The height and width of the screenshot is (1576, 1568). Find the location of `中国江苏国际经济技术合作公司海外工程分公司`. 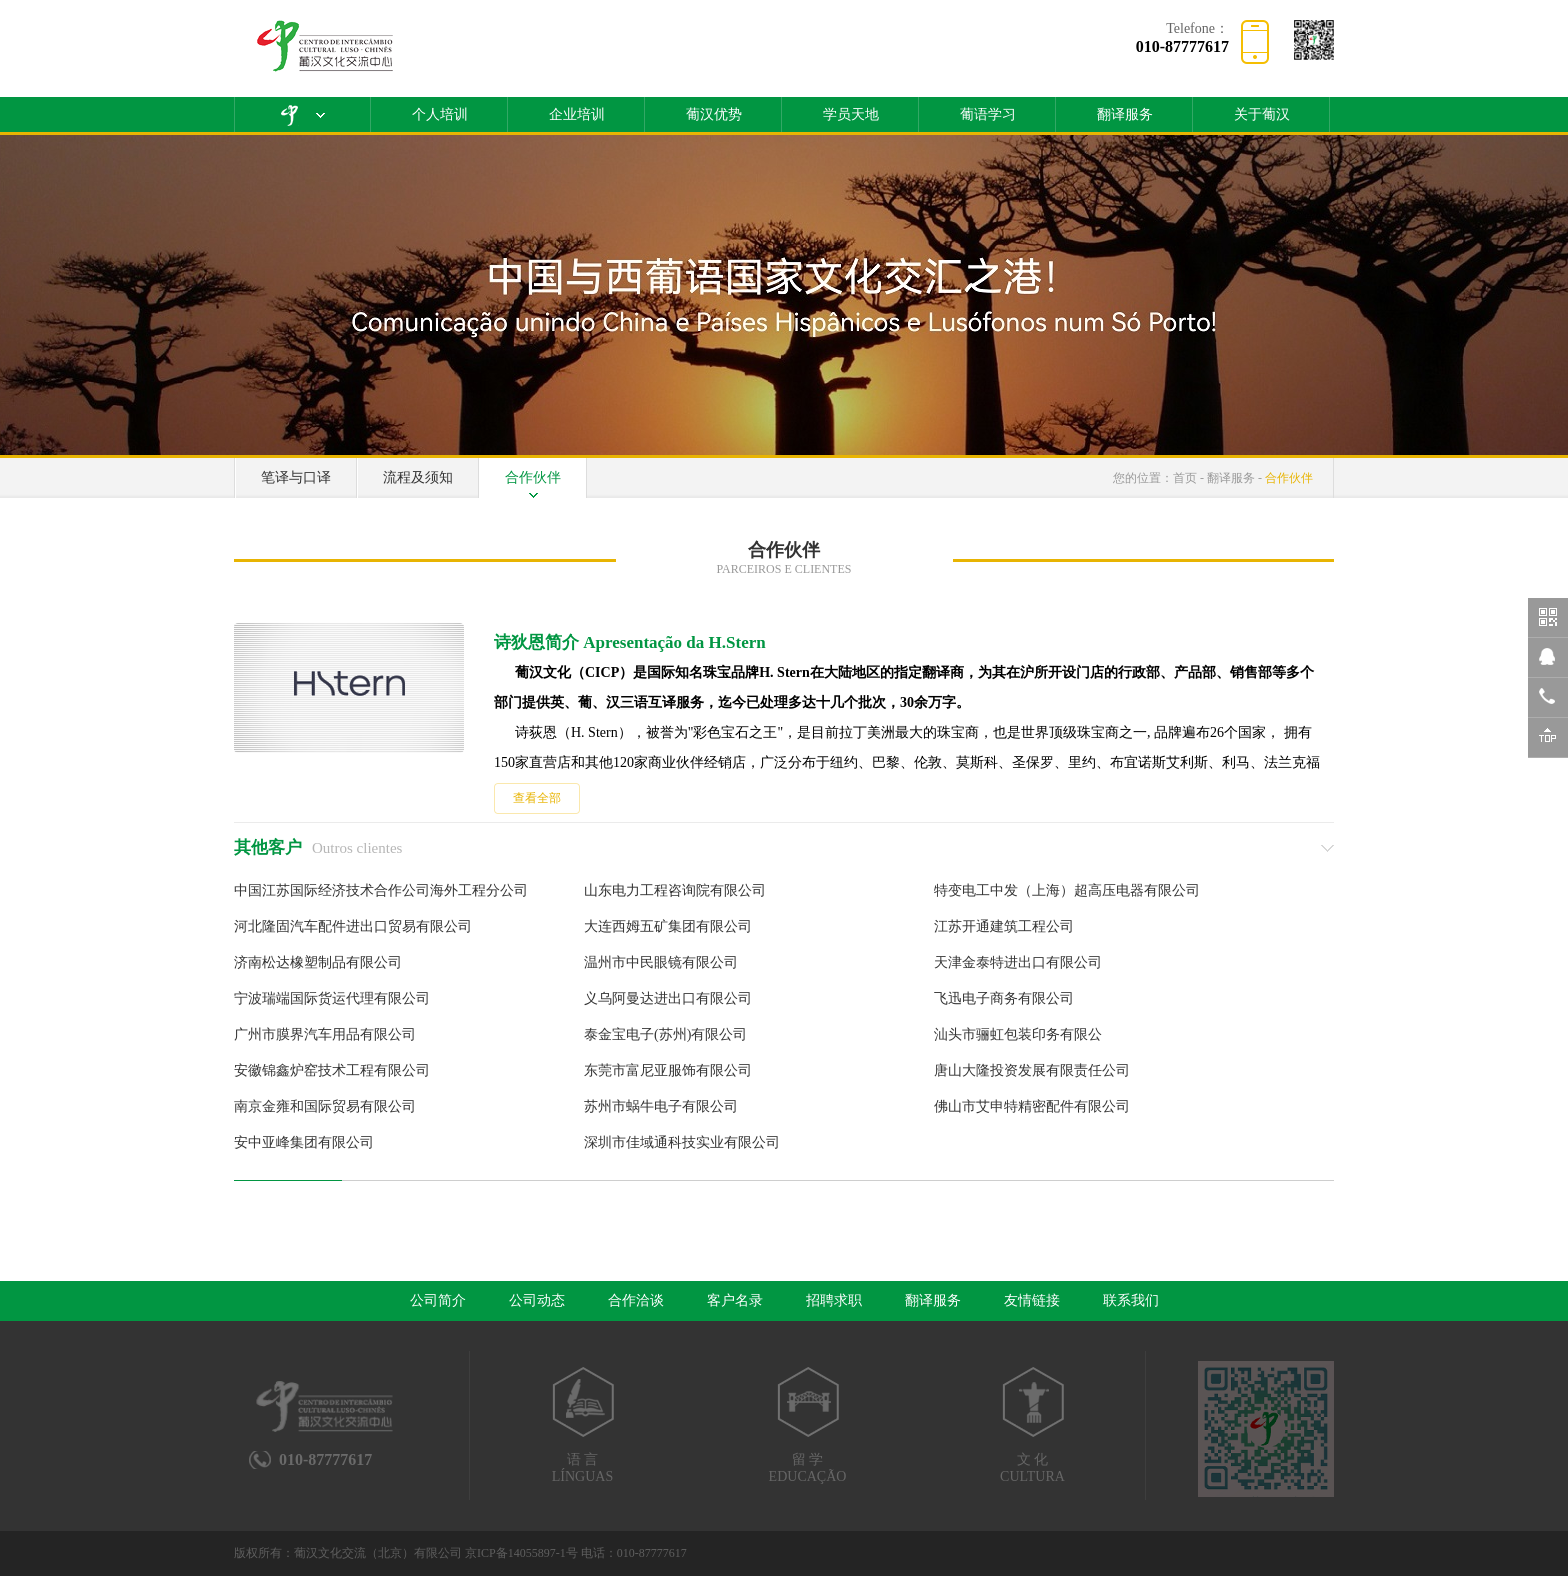

中国江苏国际经济技术合作公司海外工程分公司 is located at coordinates (381, 890).